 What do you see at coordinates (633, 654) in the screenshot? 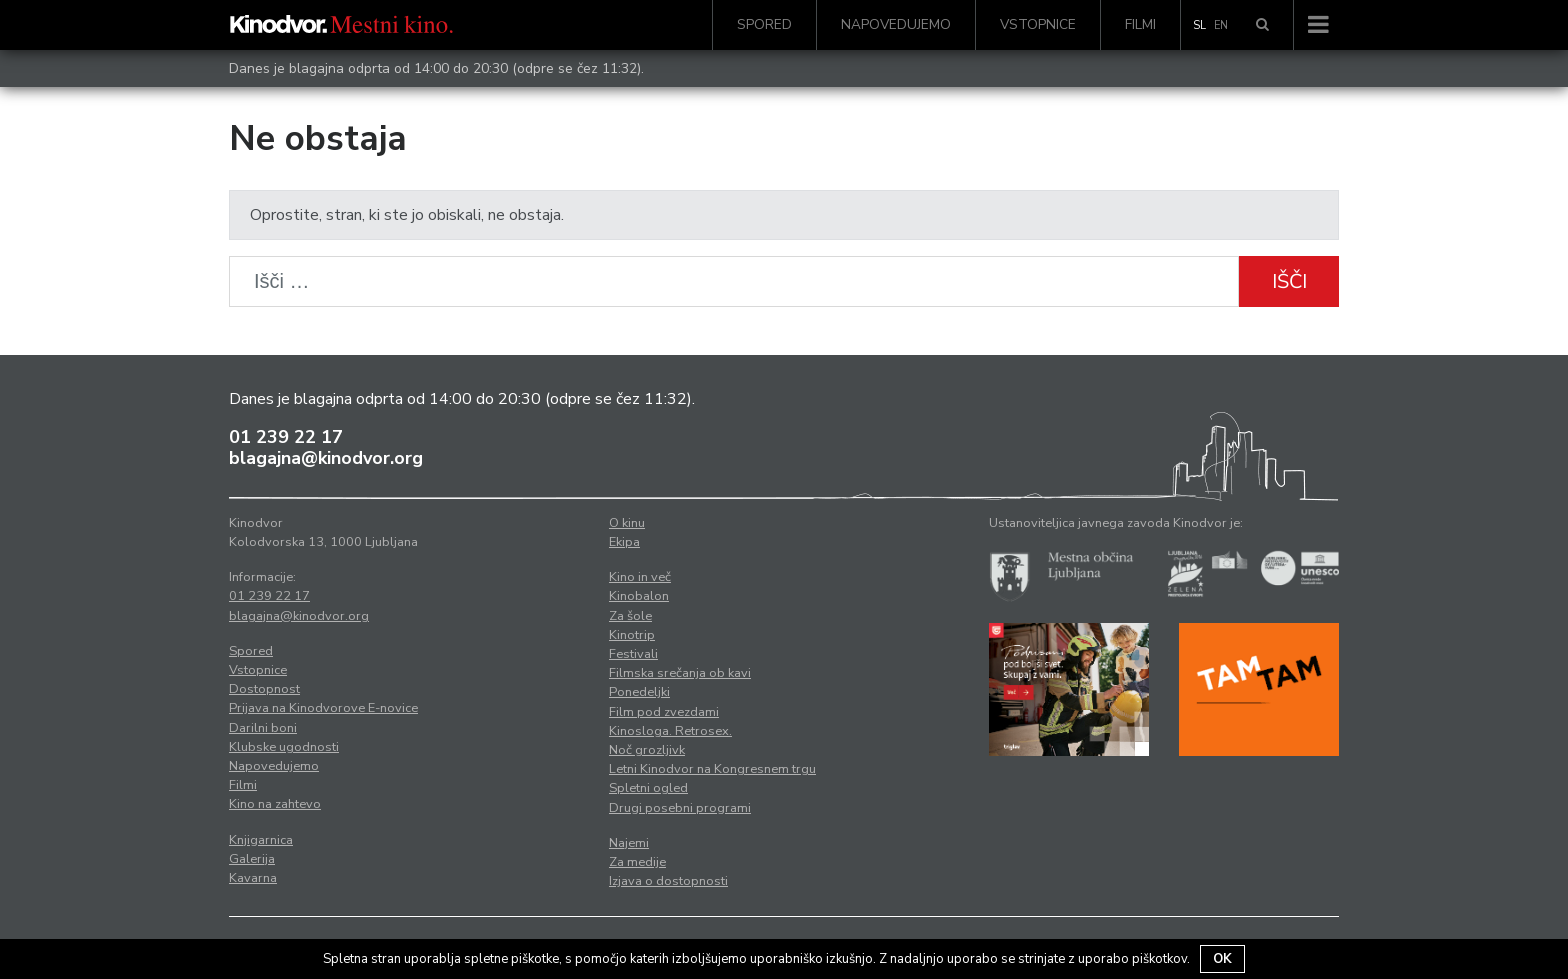
I see `Festivali` at bounding box center [633, 654].